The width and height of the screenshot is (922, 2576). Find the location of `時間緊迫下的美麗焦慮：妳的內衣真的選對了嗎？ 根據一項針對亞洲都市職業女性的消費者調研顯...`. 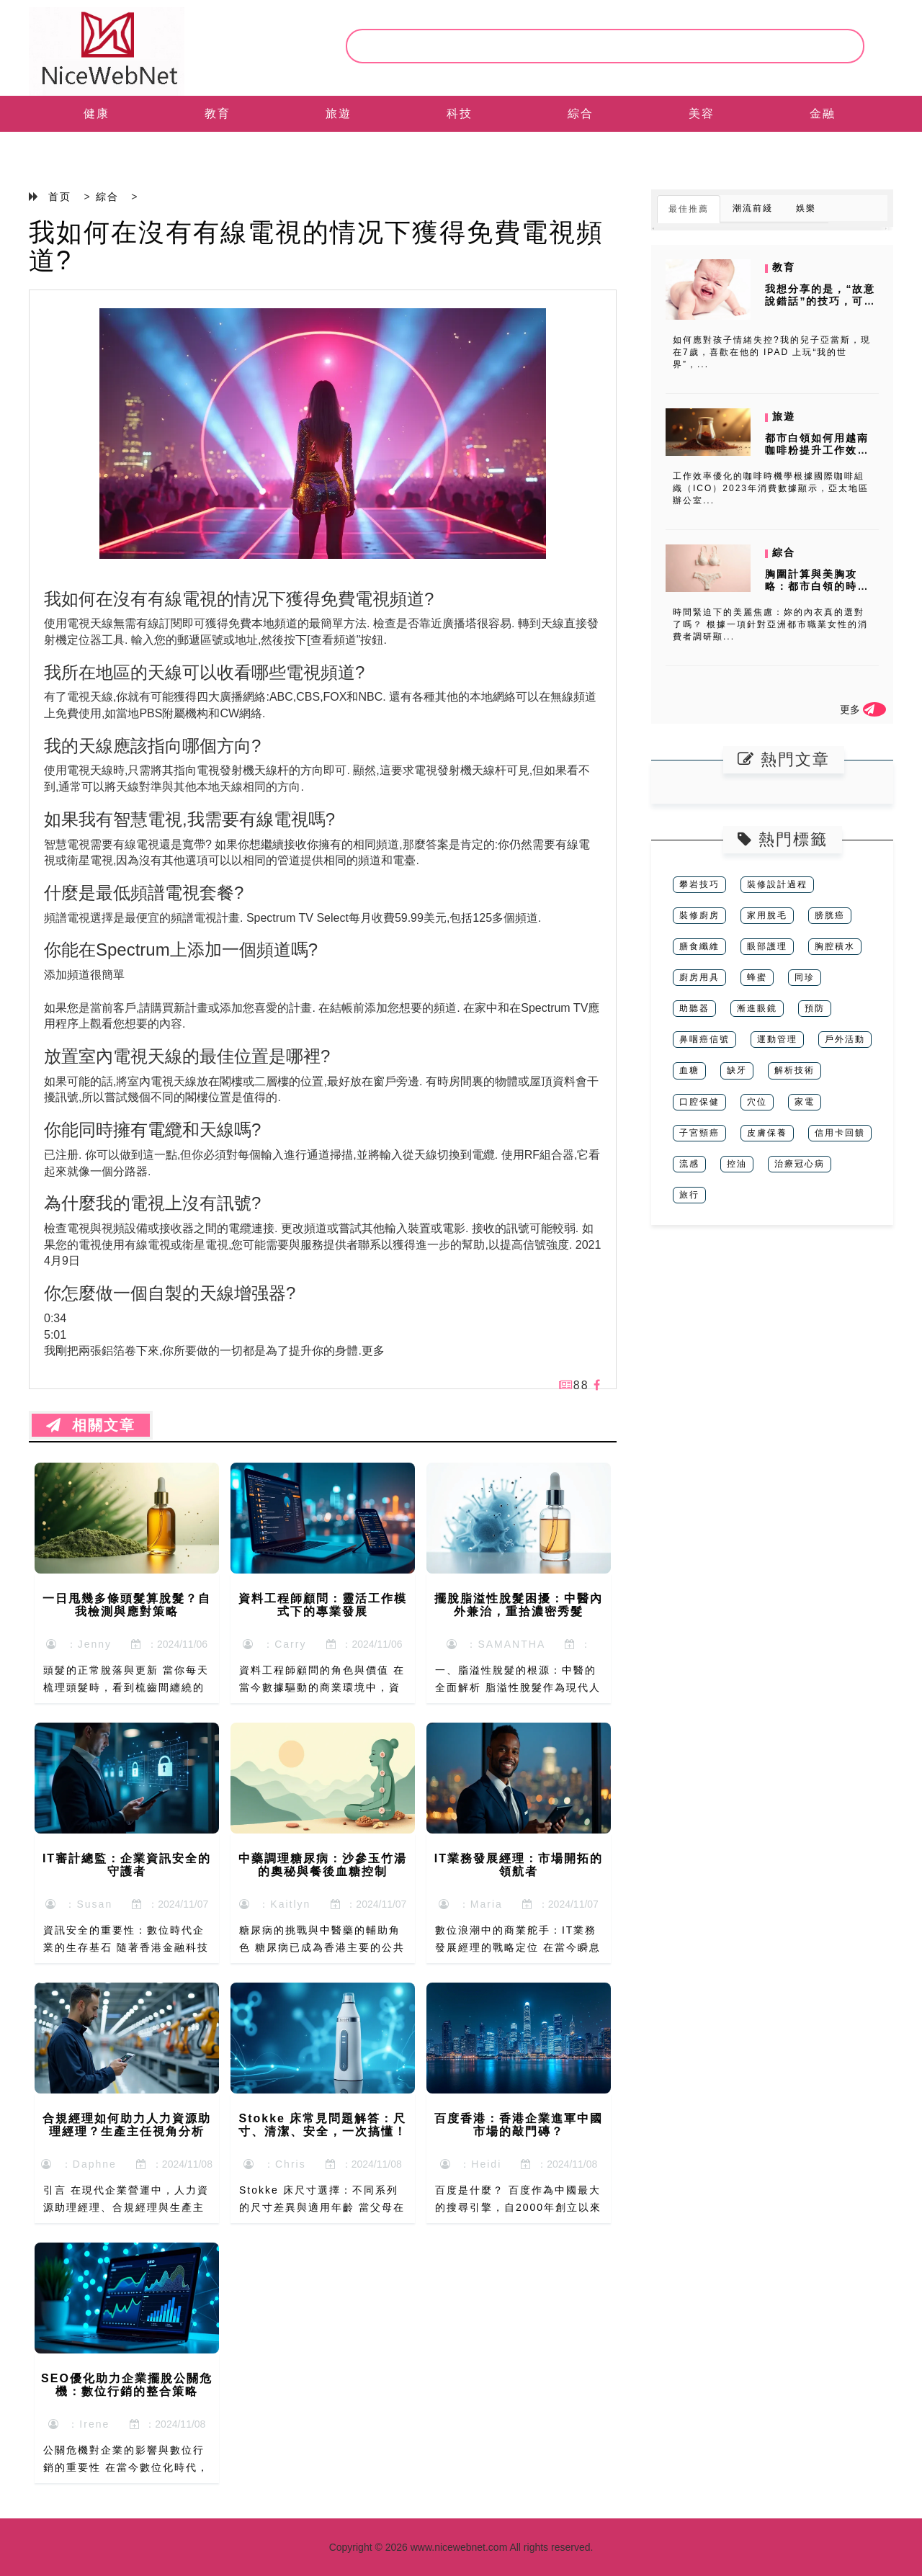

時間緊迫下的美麗焦慮：妳的內衣真的選對了嗎？ 根據一項針對亞洲都市職業女性的消費者調研顯... is located at coordinates (770, 624).